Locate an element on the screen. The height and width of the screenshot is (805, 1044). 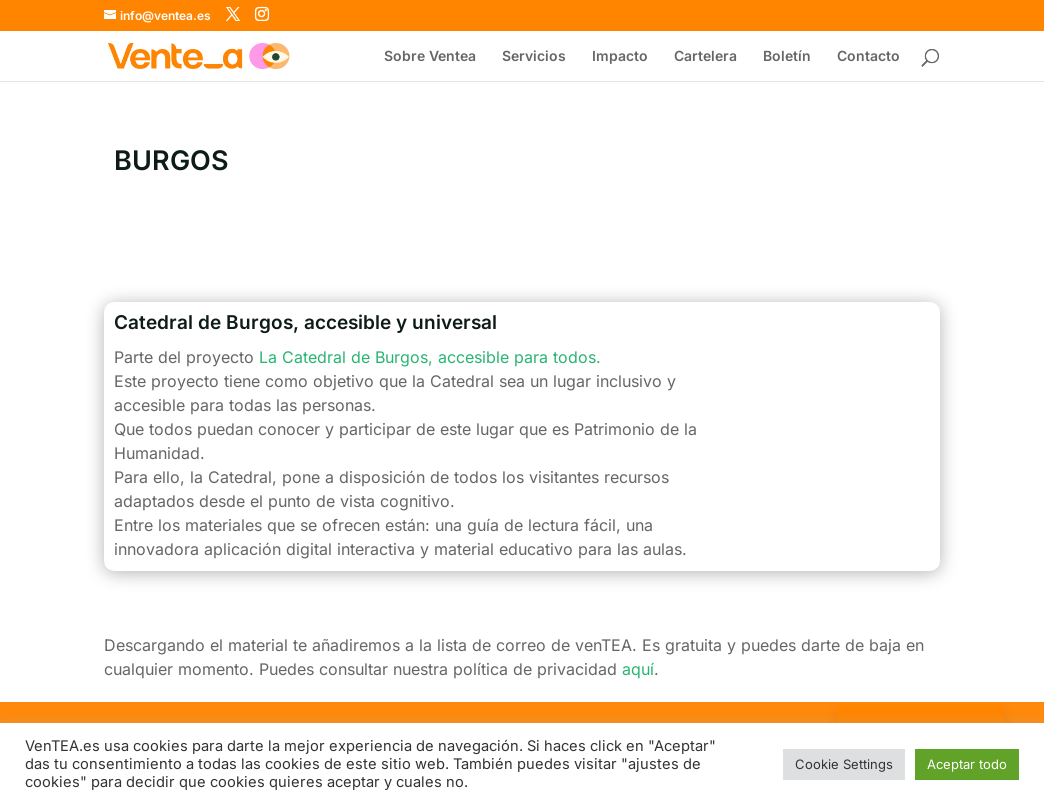
Cartelera is located at coordinates (705, 56).